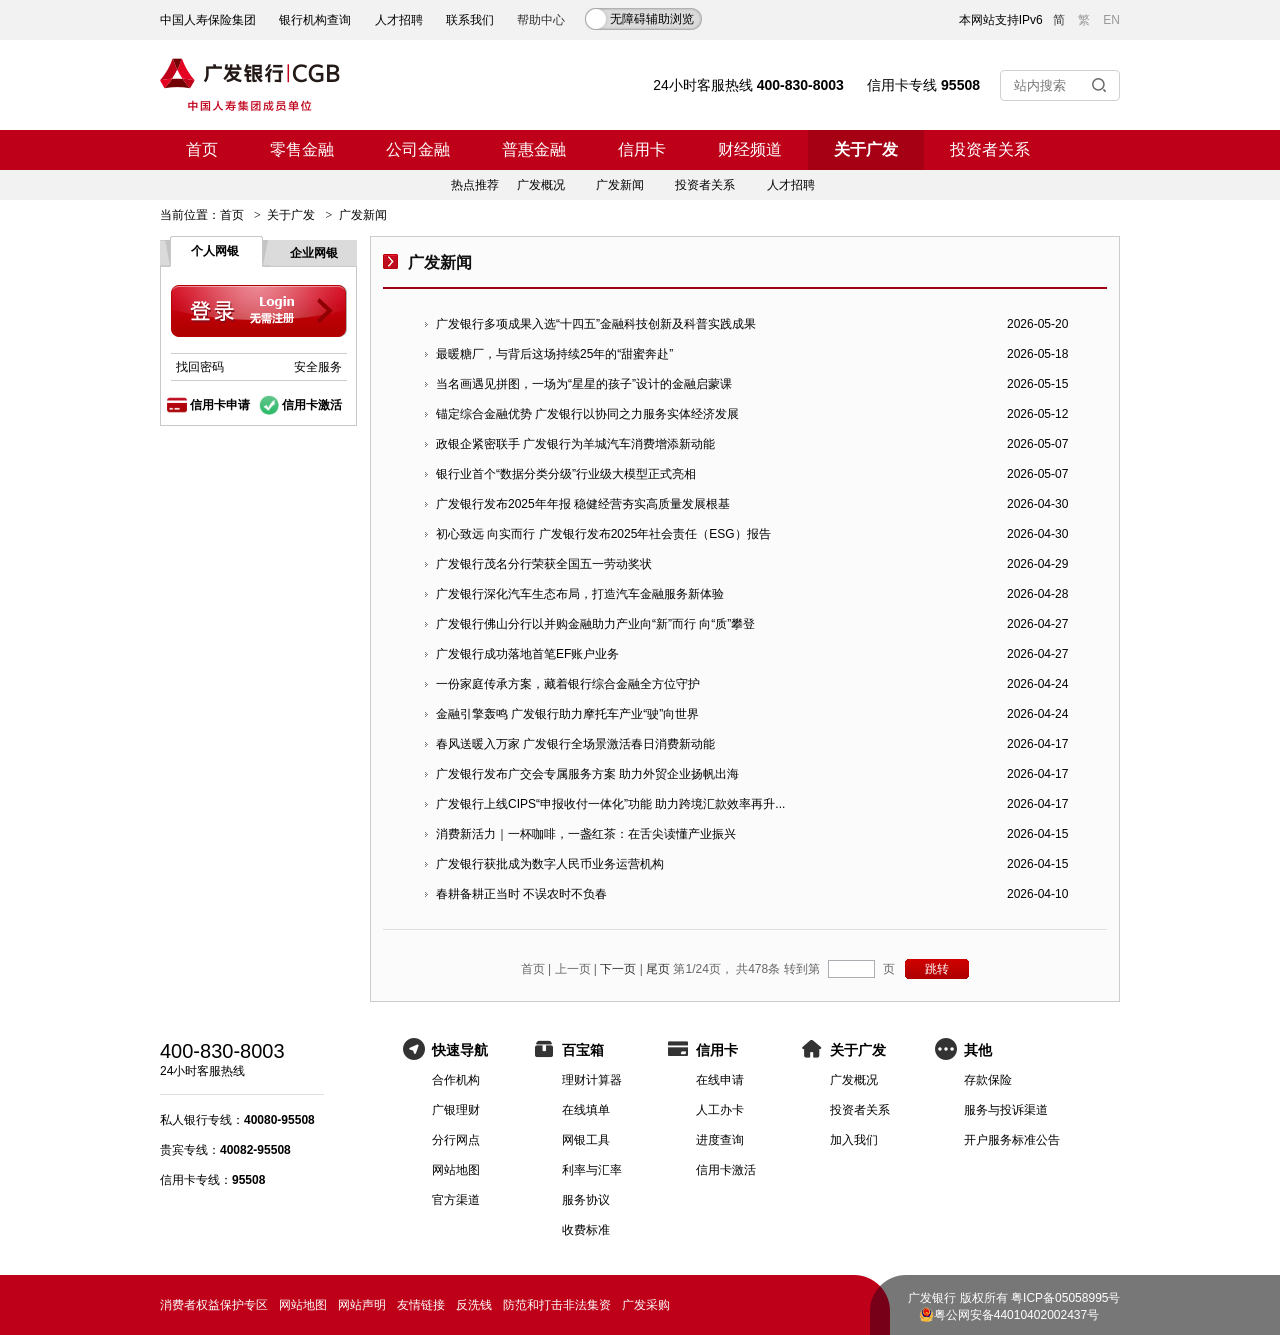 The width and height of the screenshot is (1280, 1335). I want to click on 个人网银, so click(215, 251).